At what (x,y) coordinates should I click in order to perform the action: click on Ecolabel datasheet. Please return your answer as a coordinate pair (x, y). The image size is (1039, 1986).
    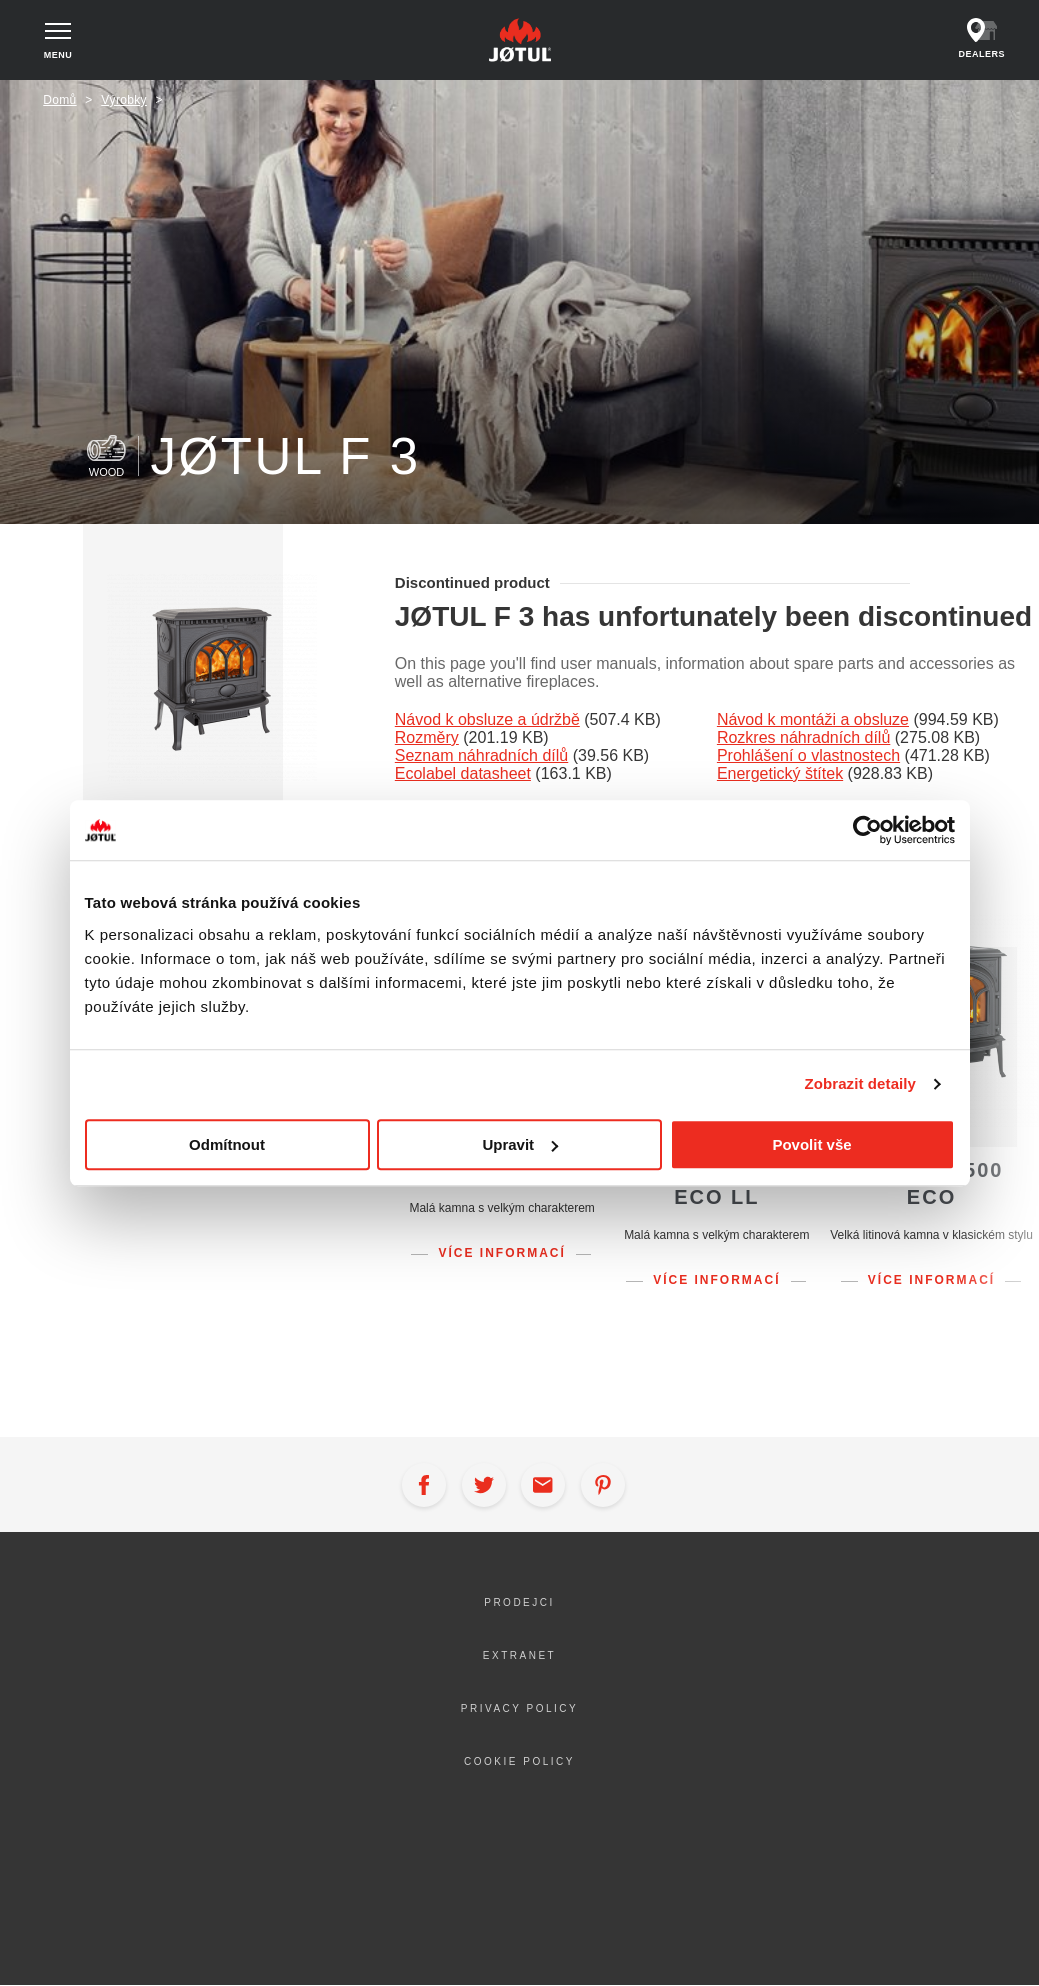
    Looking at the image, I should click on (463, 773).